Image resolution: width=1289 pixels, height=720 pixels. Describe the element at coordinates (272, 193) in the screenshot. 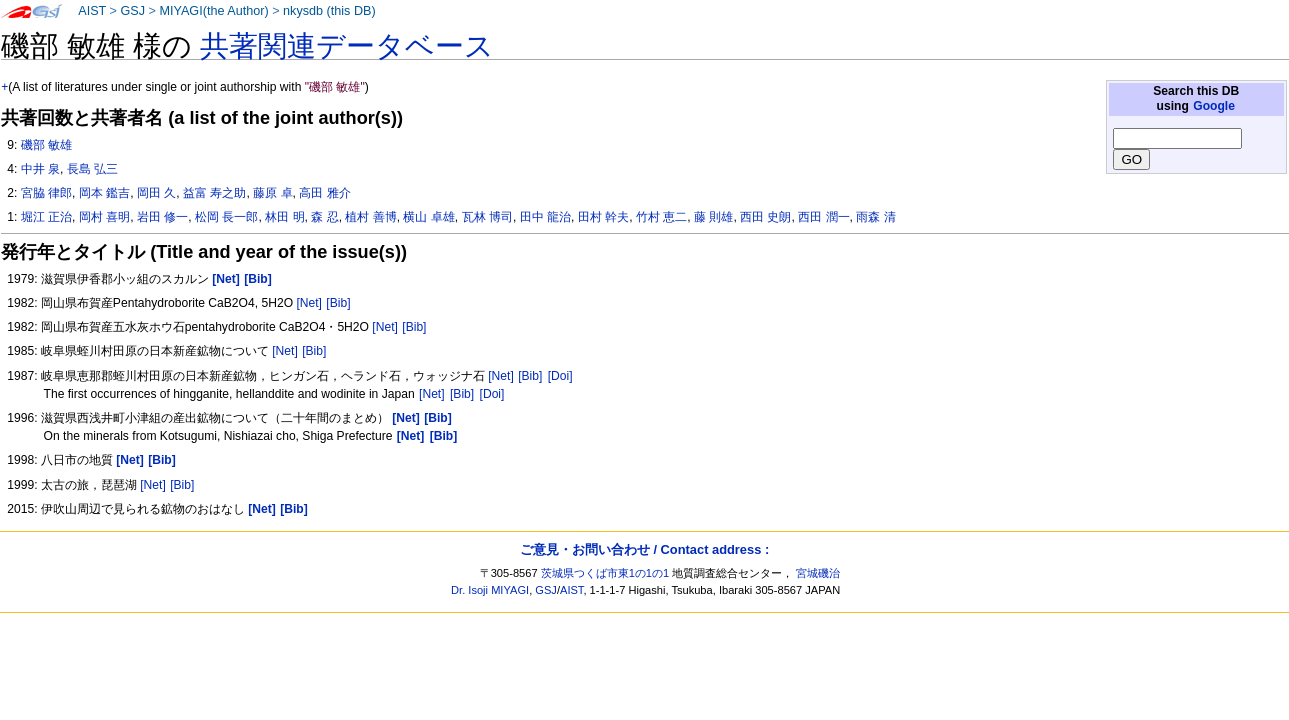

I see `藤原 卓` at that location.